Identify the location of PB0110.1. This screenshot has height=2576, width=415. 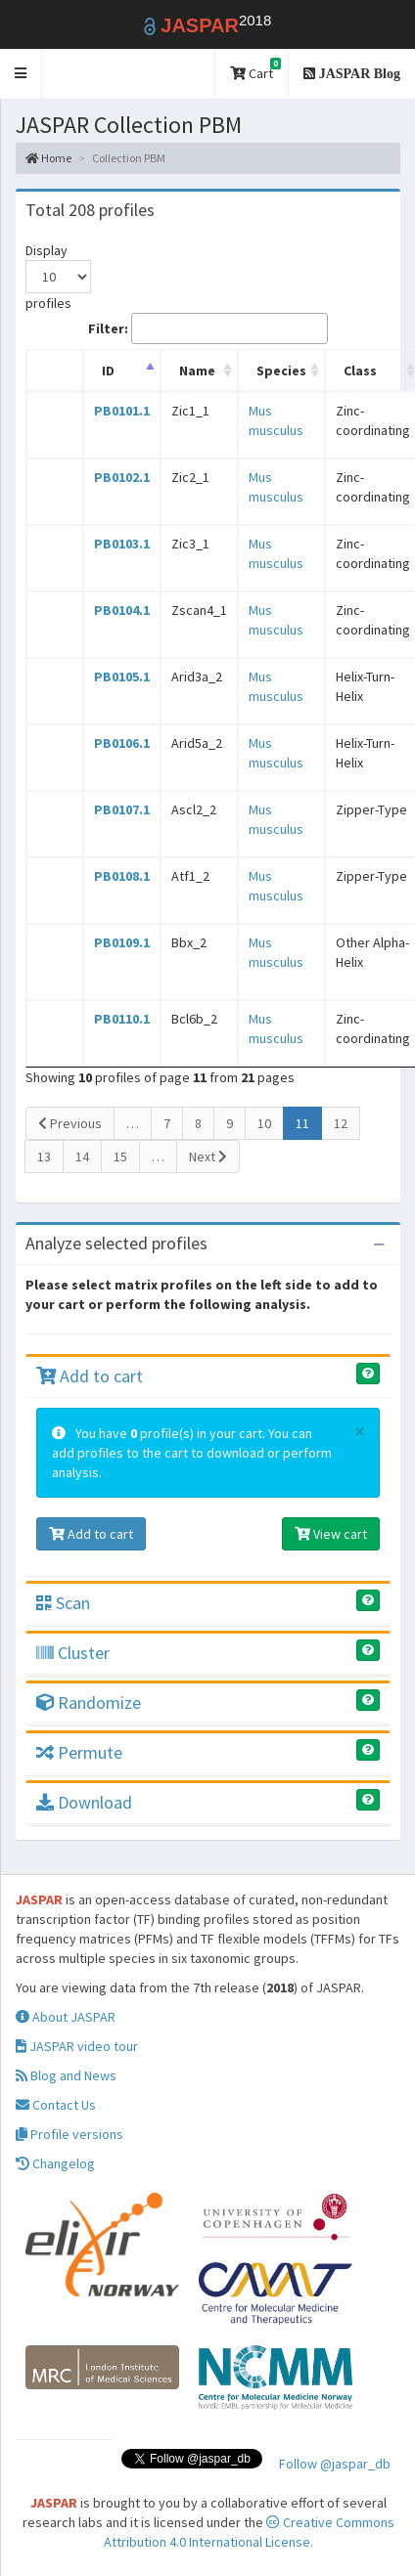
(122, 1018).